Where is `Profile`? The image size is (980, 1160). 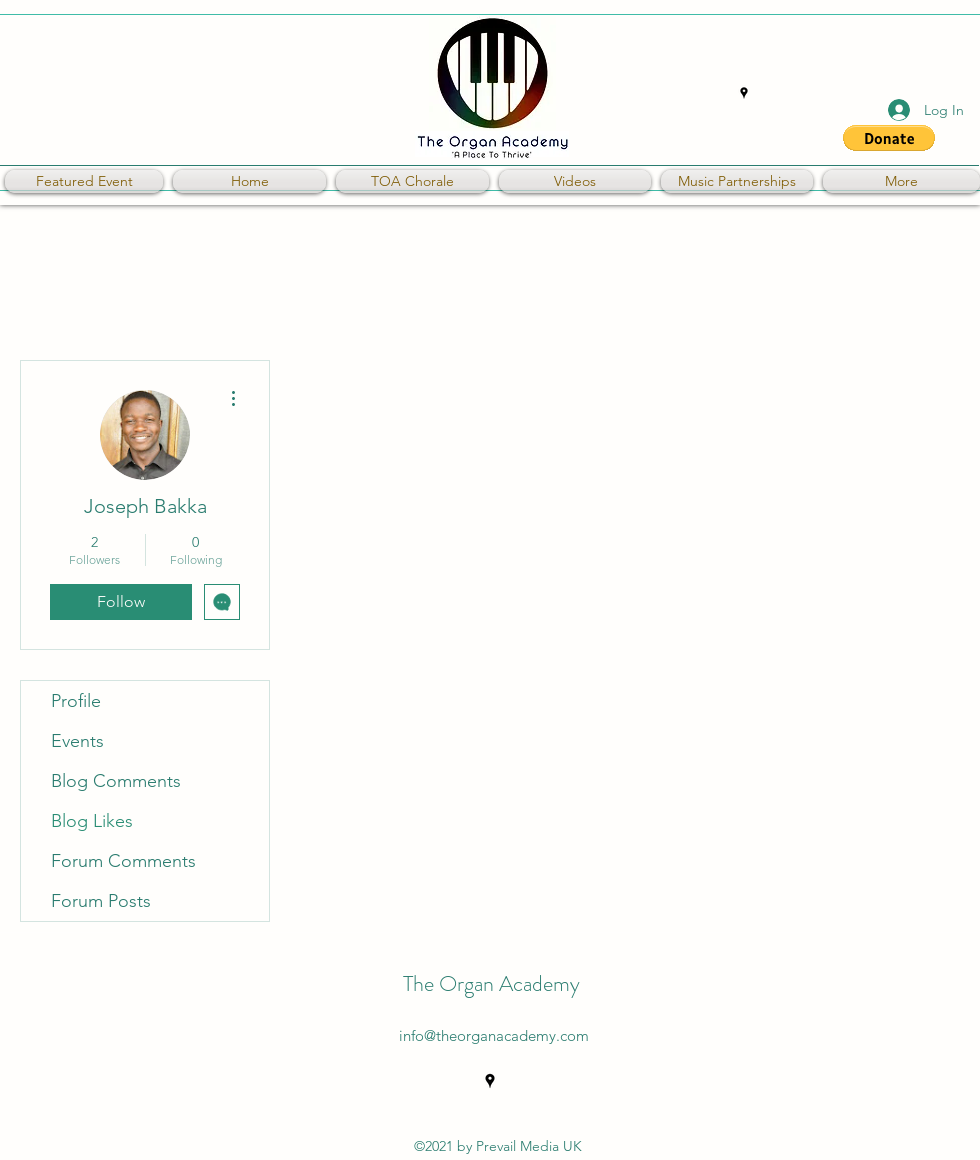 Profile is located at coordinates (76, 701).